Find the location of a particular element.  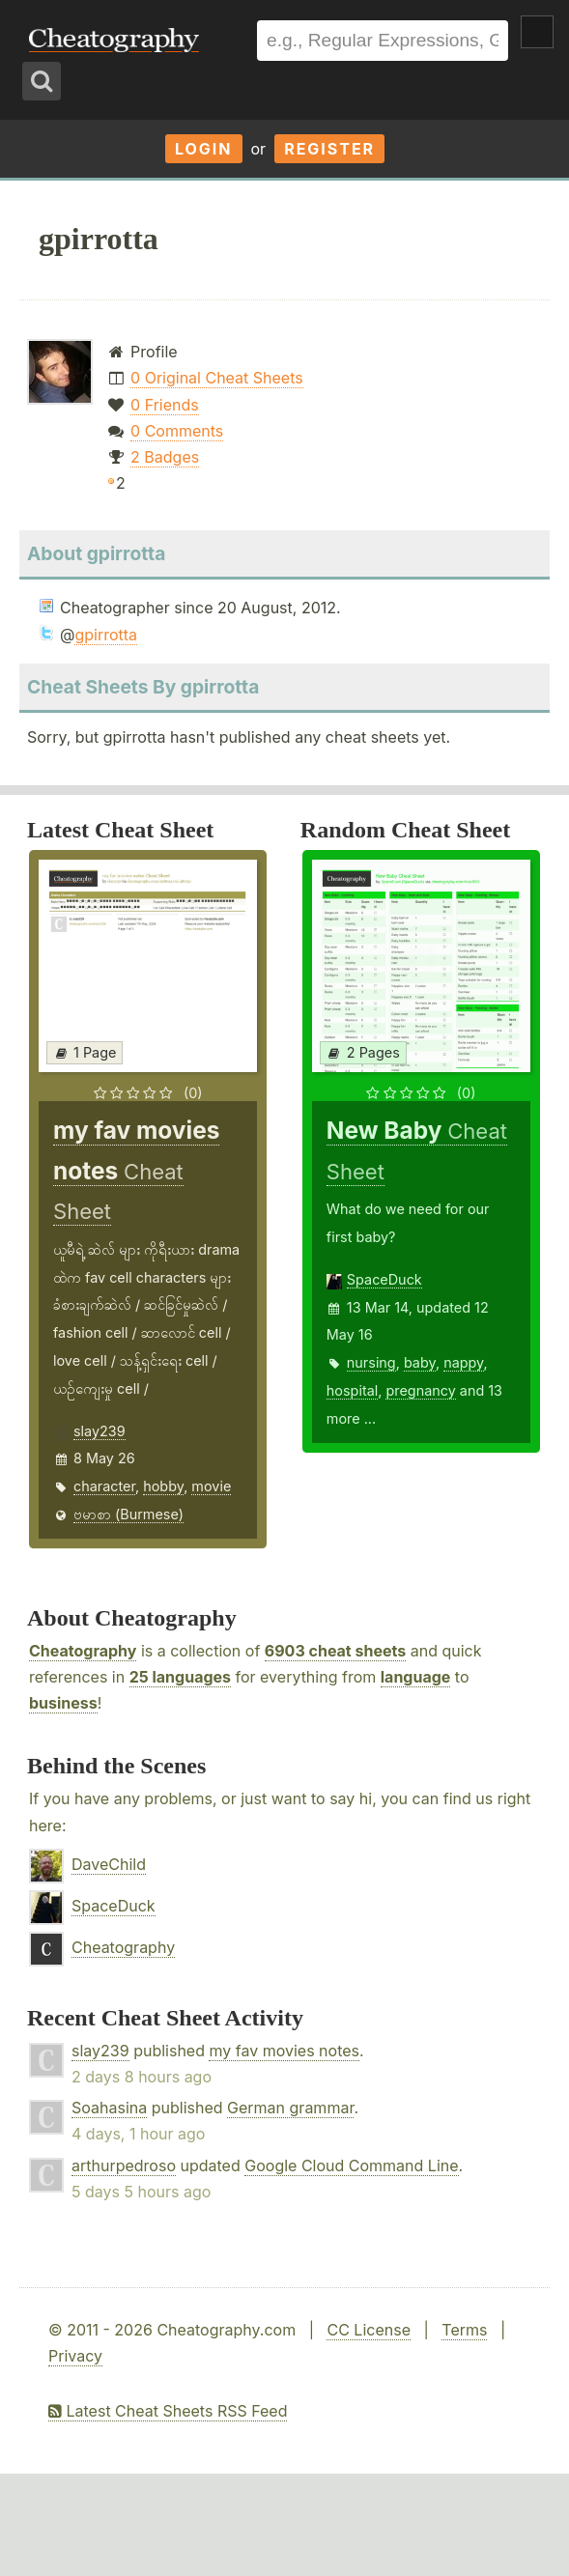

0 Friends is located at coordinates (164, 404).